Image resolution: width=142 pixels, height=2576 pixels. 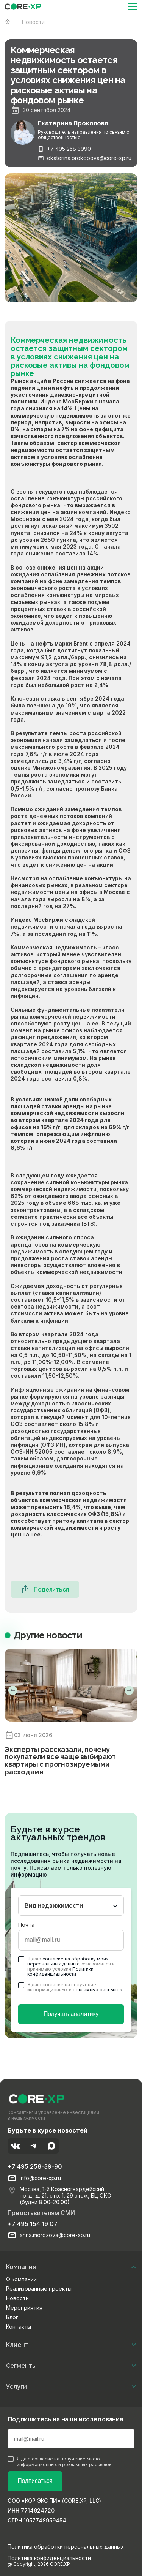 I want to click on О компании, so click(x=21, y=2279).